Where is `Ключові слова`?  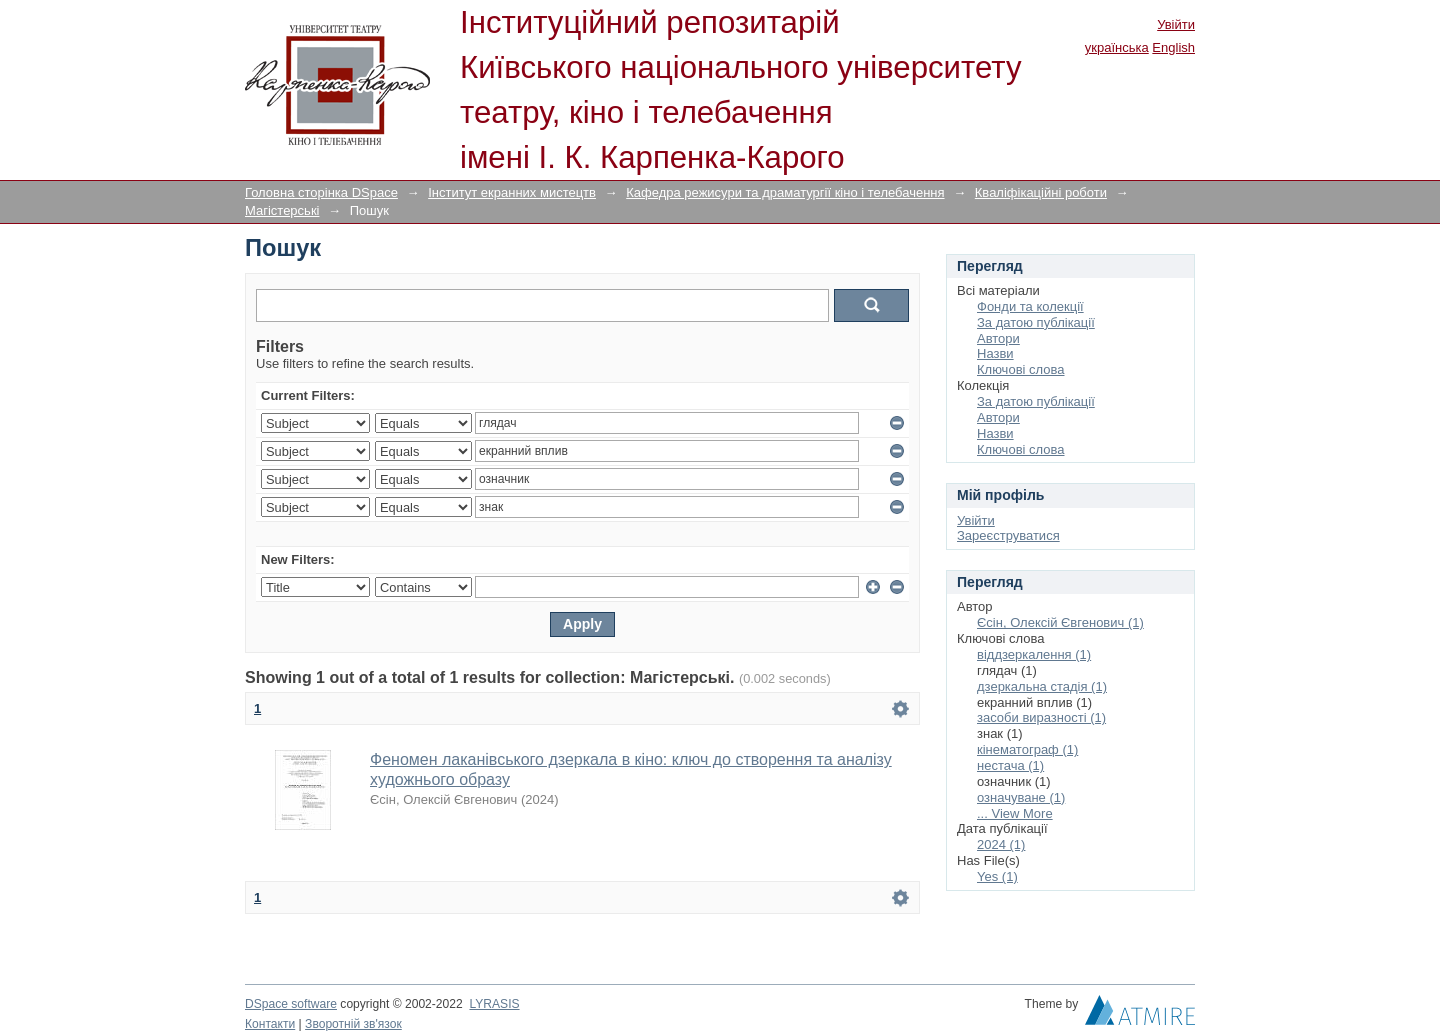 Ключові слова is located at coordinates (1020, 369).